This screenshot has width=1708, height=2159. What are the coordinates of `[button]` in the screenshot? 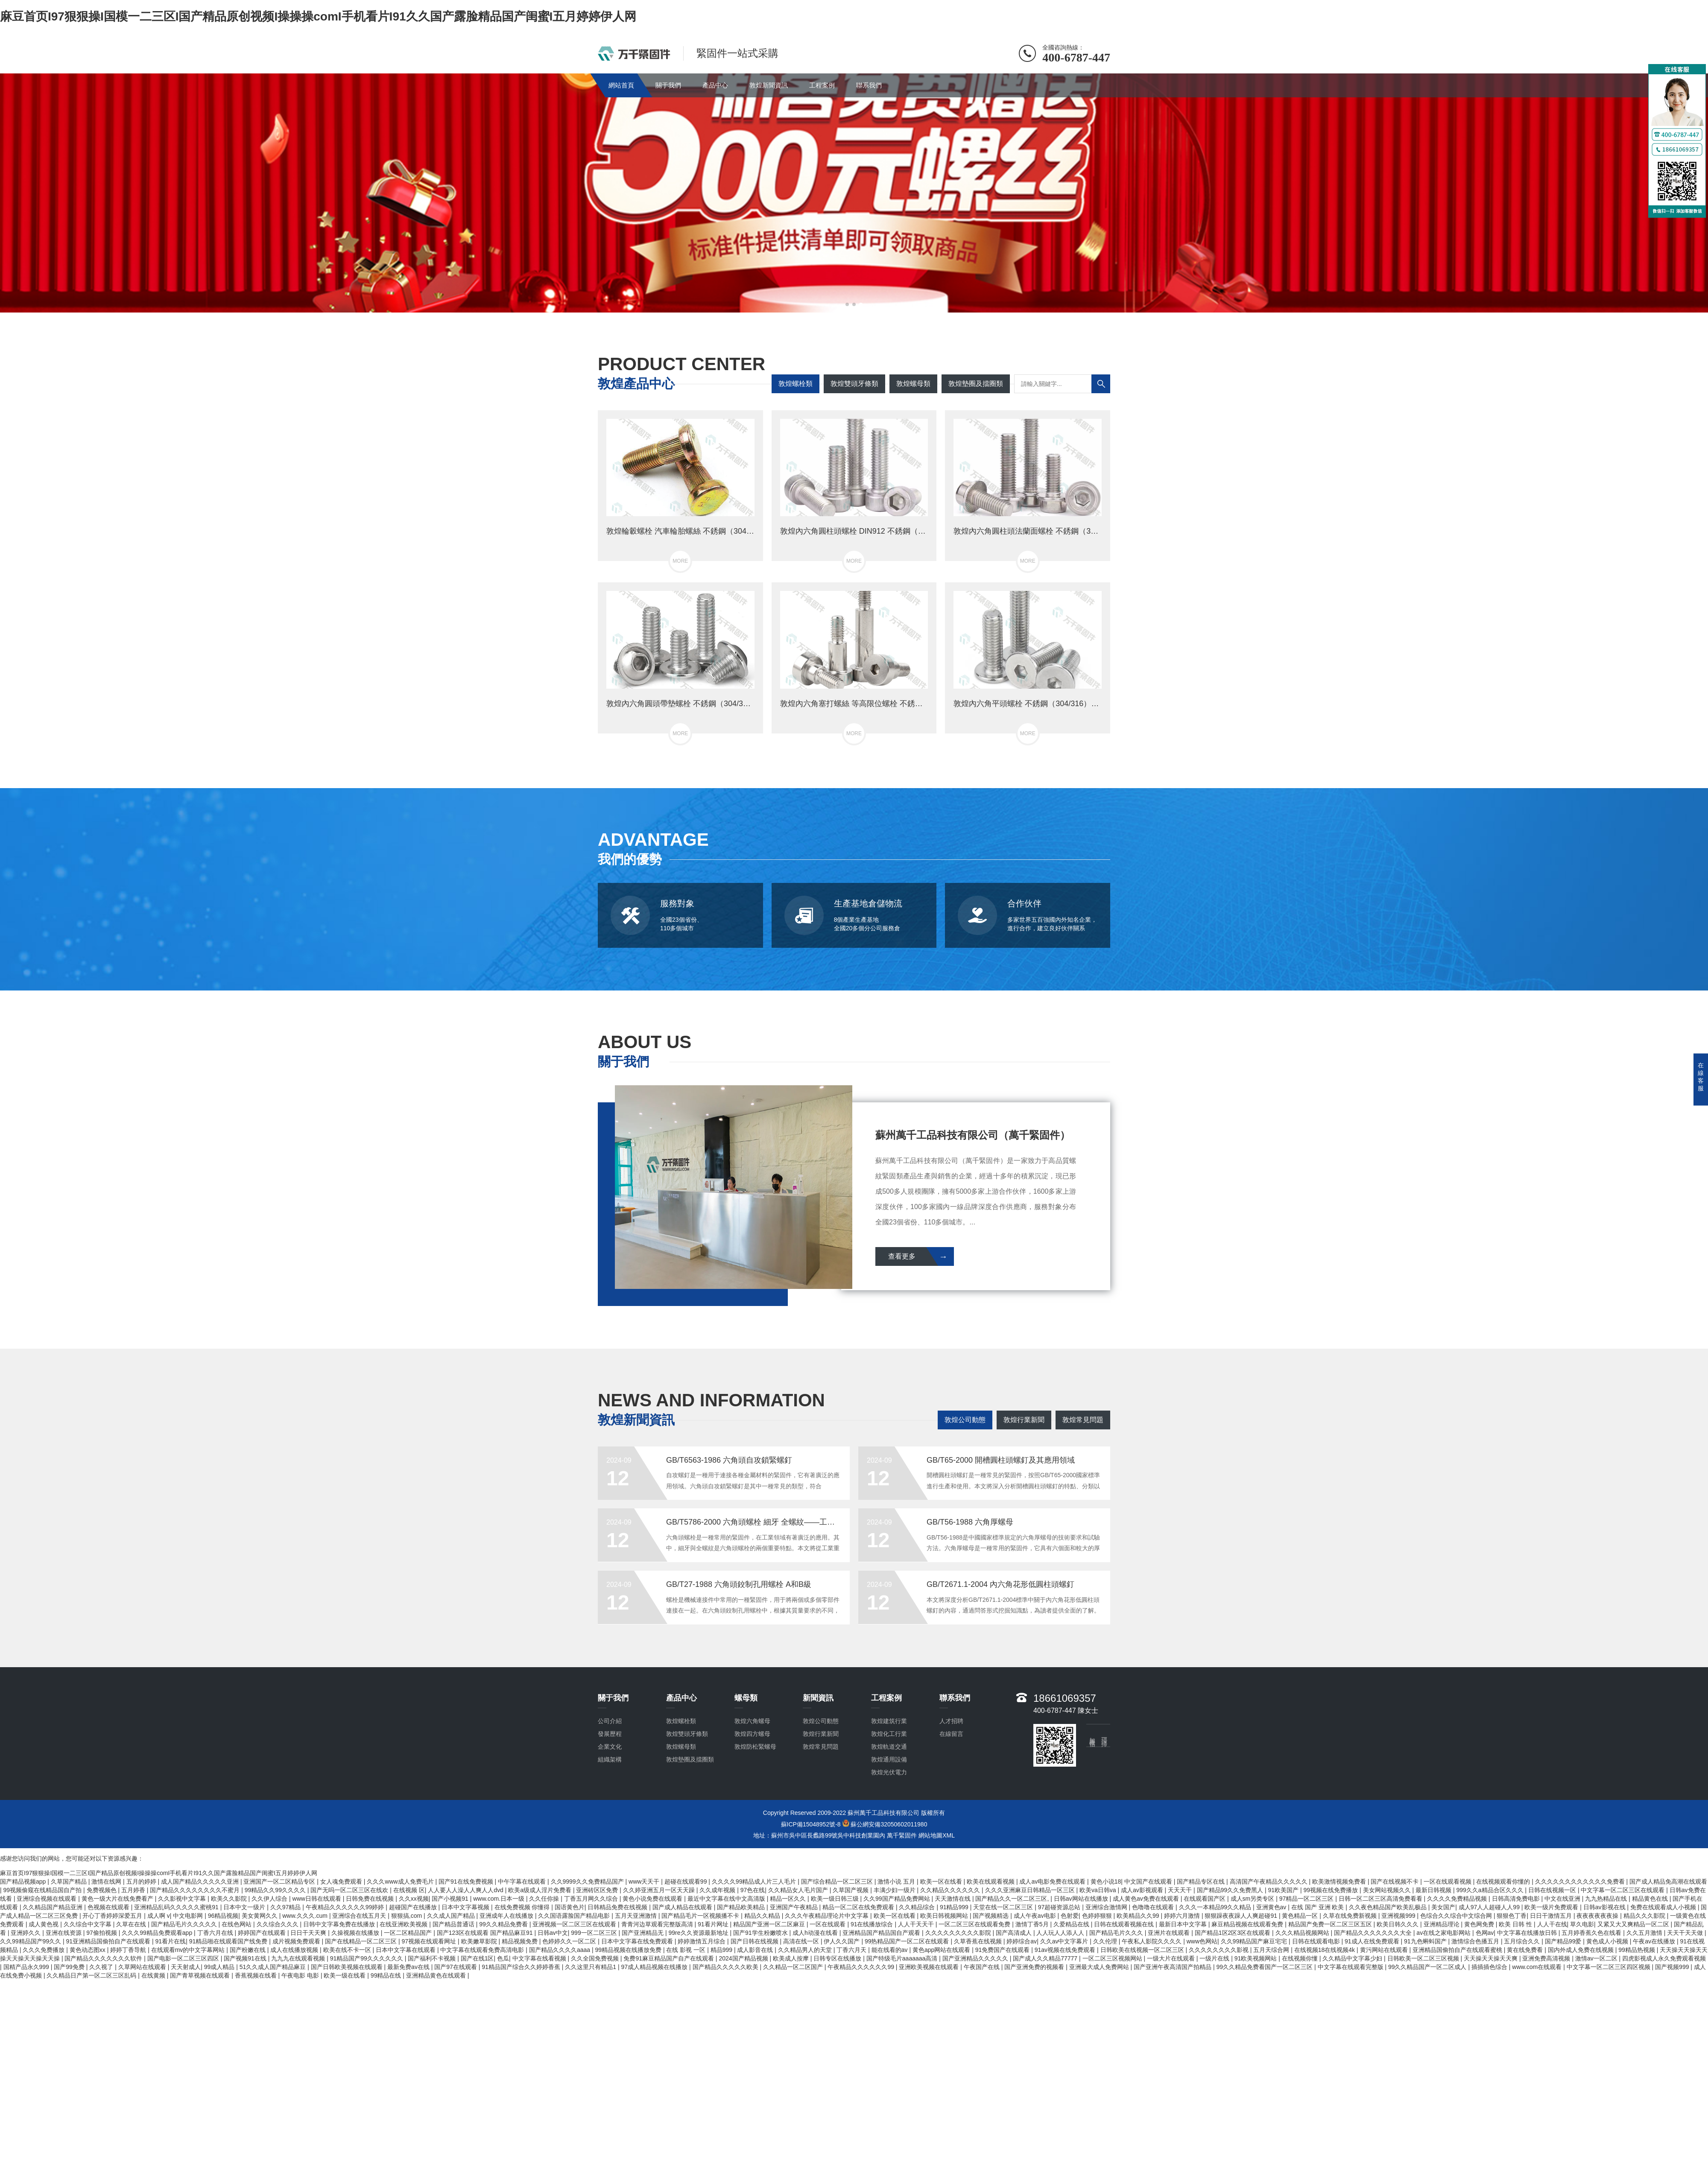 It's located at (847, 304).